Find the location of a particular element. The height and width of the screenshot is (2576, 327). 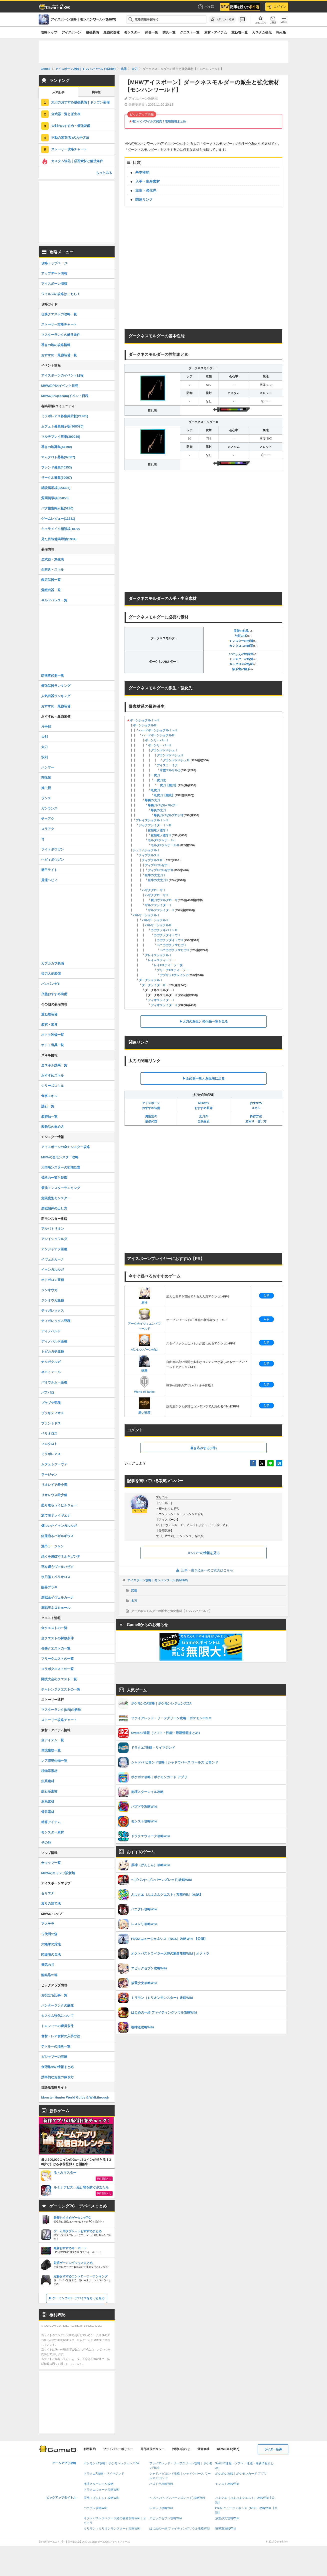

モルダ=ジャナールⅠ is located at coordinates (162, 840).